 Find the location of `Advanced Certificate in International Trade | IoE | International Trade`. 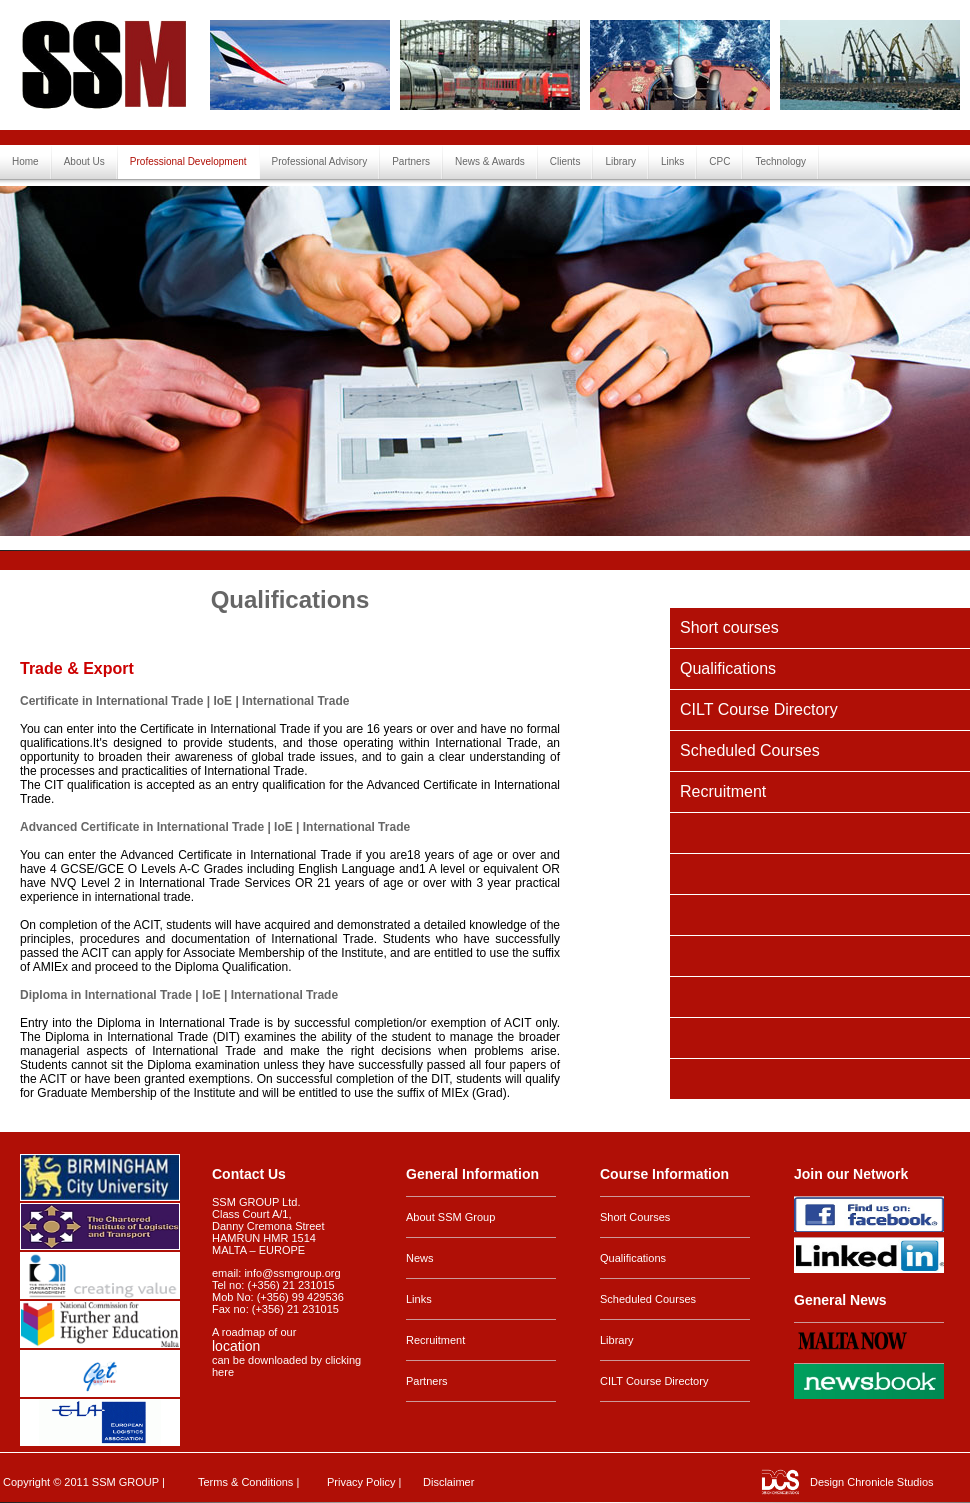

Advanced Certificate in International Trade | IoE | International Trade is located at coordinates (215, 827).